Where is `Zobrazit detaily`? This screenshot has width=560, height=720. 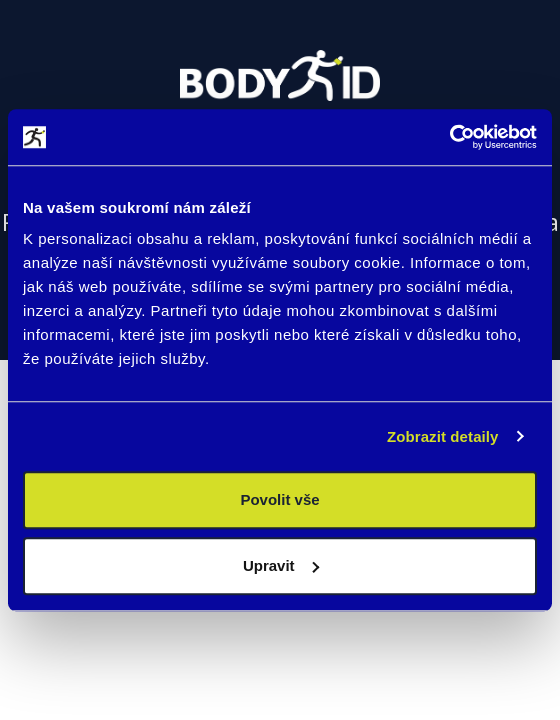 Zobrazit detaily is located at coordinates (443, 436).